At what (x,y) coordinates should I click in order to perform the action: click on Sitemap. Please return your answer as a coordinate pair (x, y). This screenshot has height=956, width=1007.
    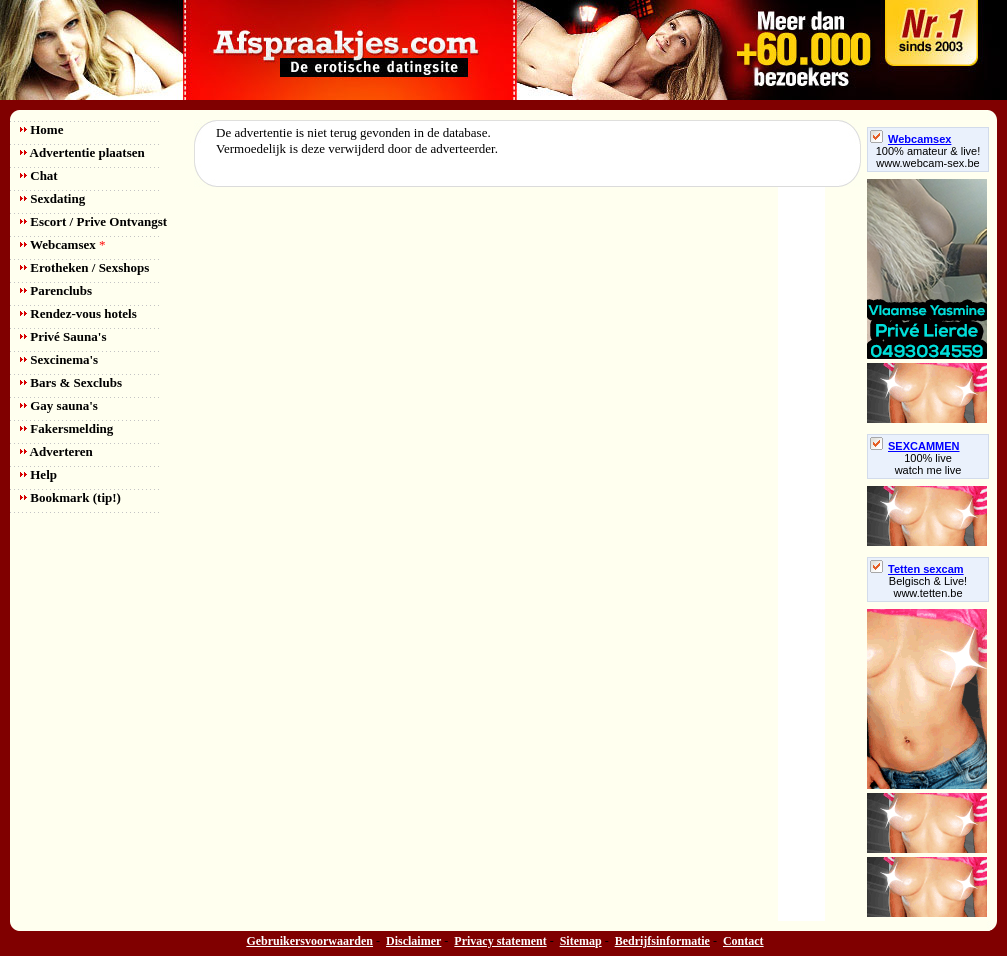
    Looking at the image, I should click on (581, 941).